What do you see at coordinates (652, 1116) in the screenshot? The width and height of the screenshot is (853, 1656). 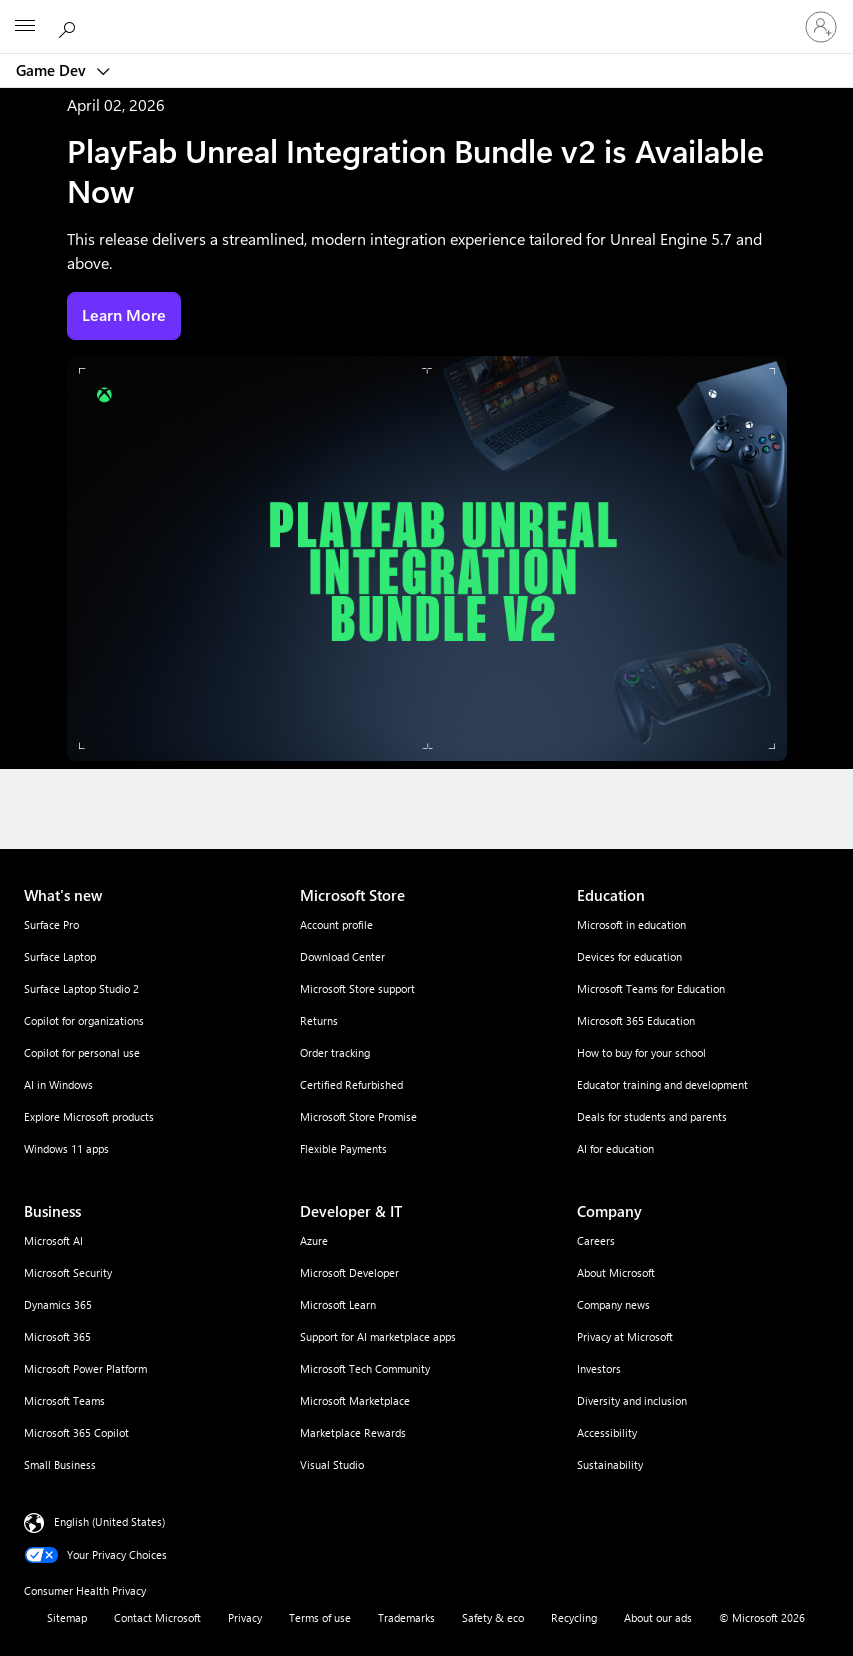 I see `Deals for students and parents [Deals for students and parents Education]` at bounding box center [652, 1116].